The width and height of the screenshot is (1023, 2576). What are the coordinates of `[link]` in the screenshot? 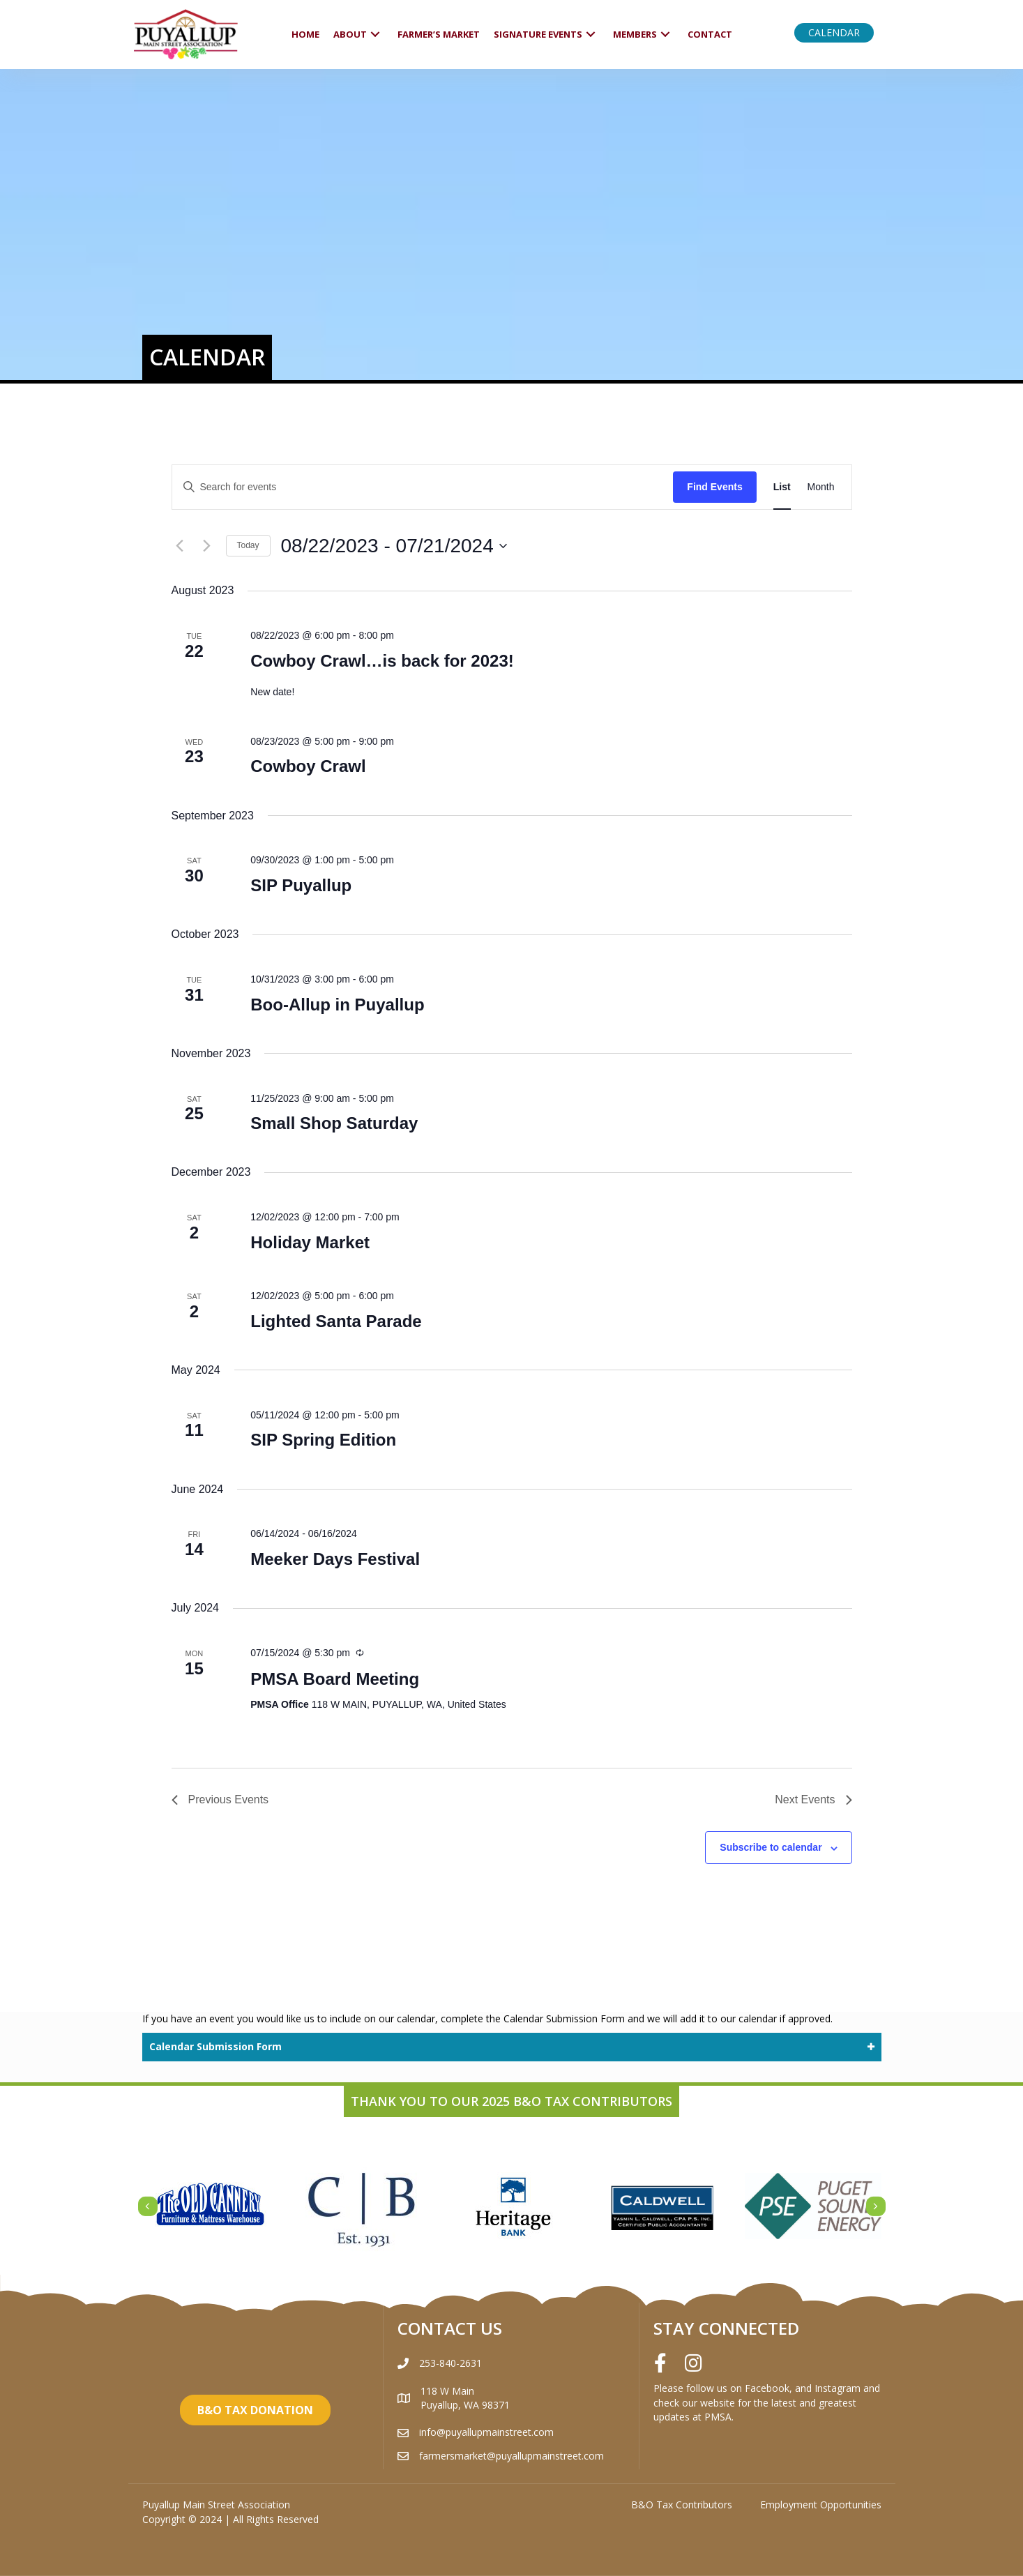 It's located at (305, 34).